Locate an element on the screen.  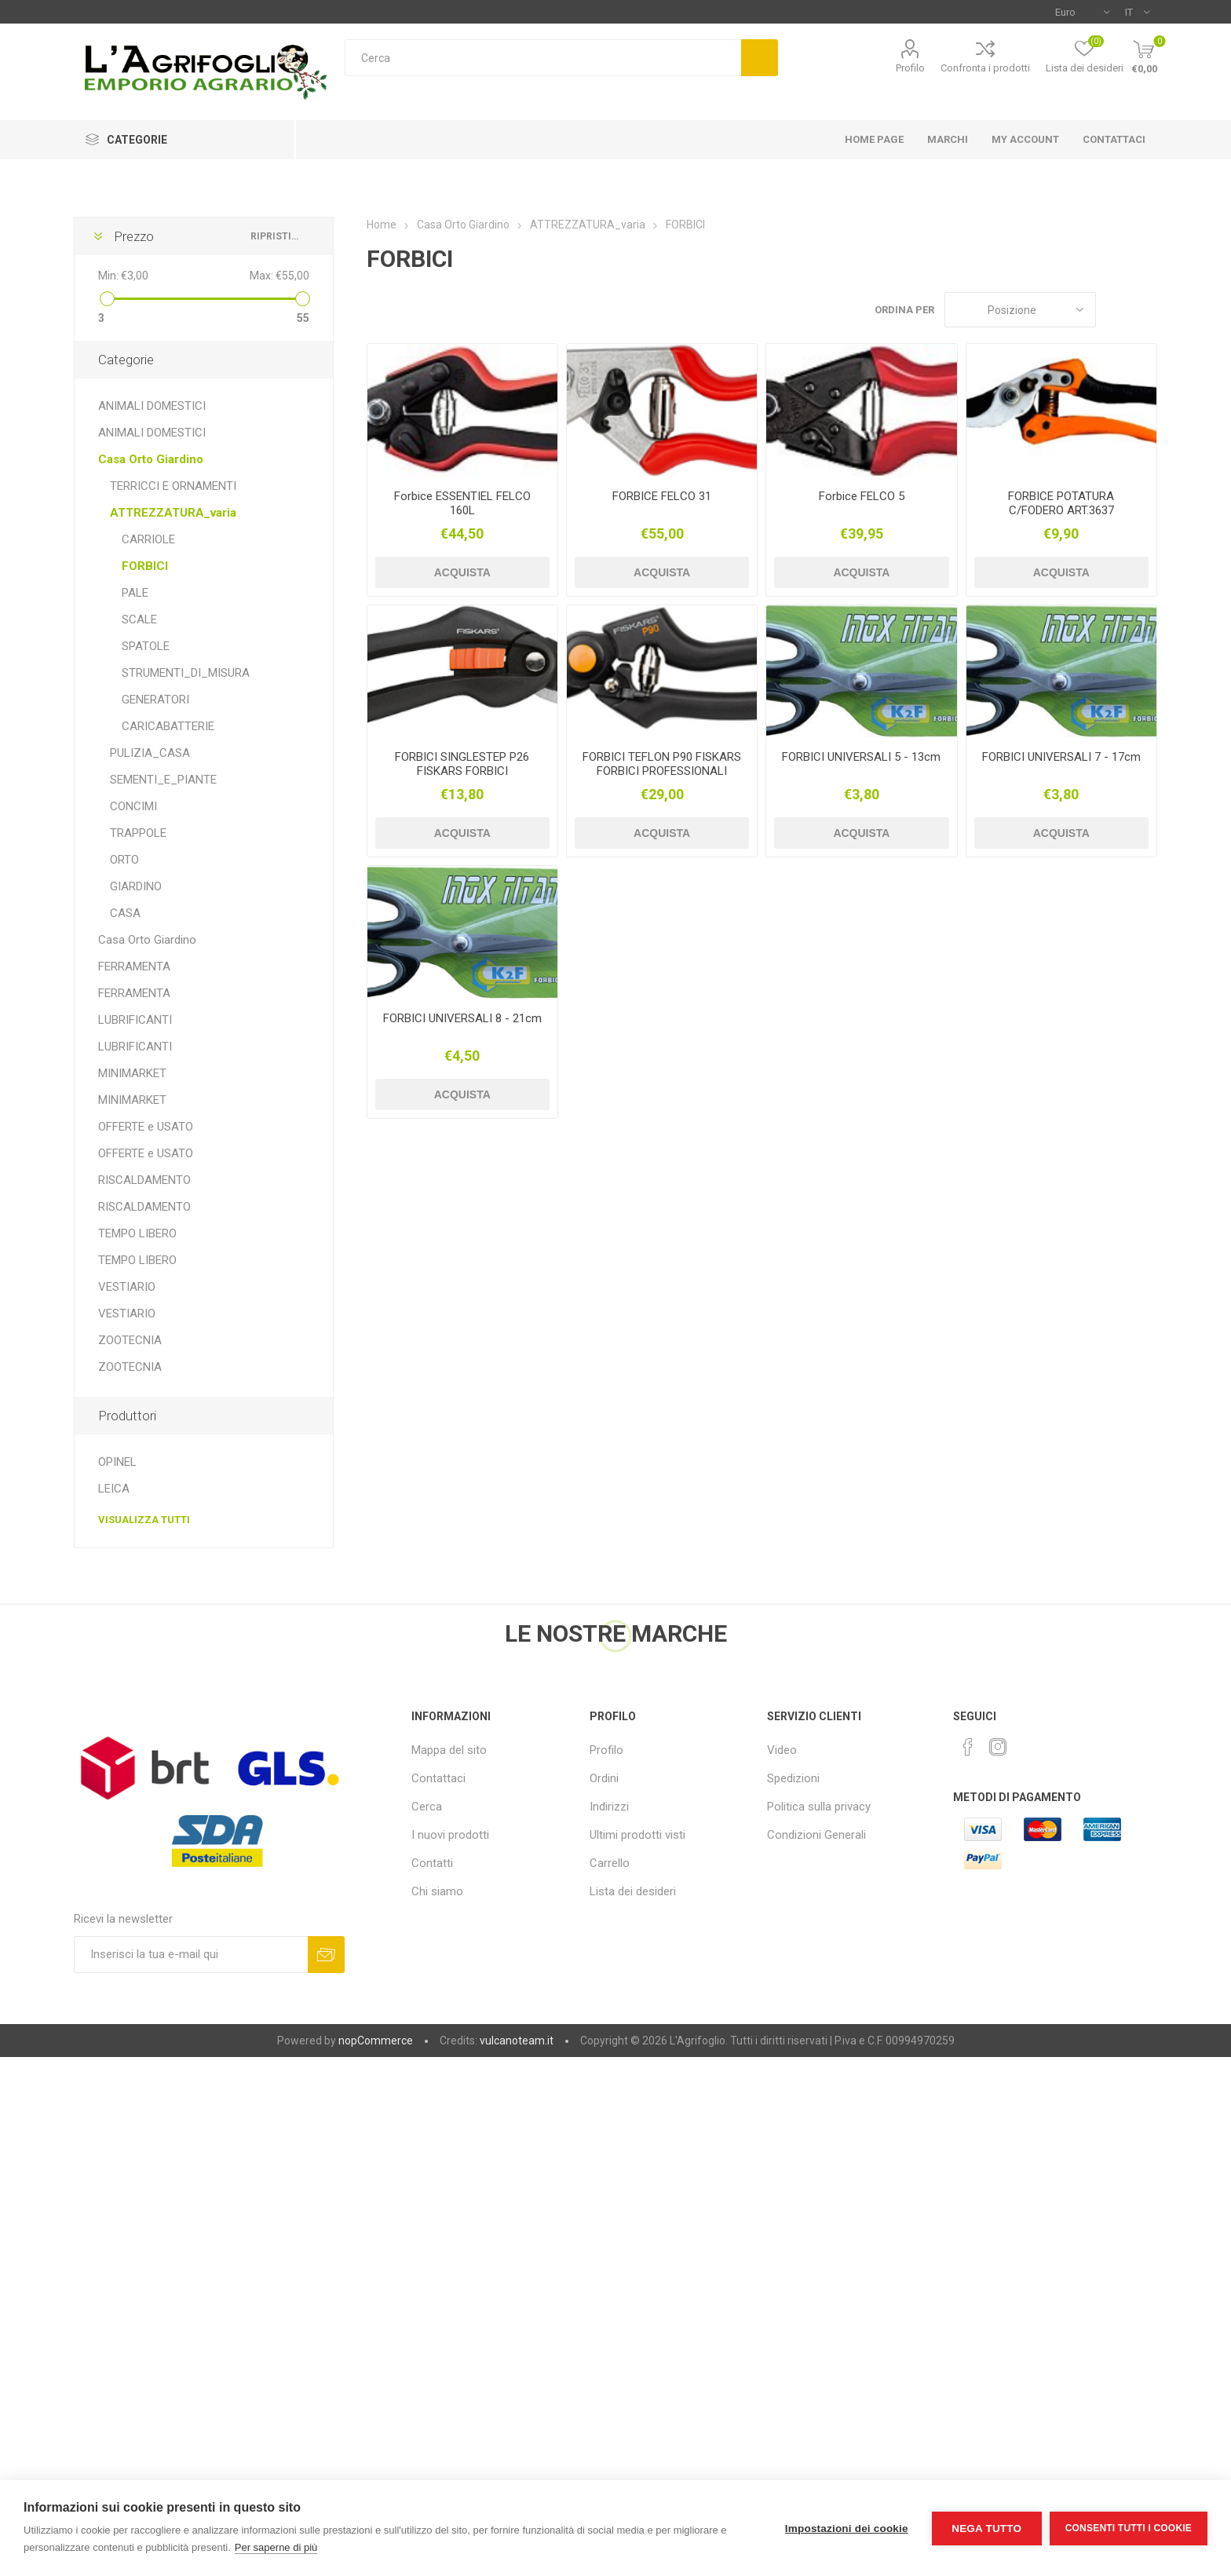
MINIMARKET is located at coordinates (132, 1073).